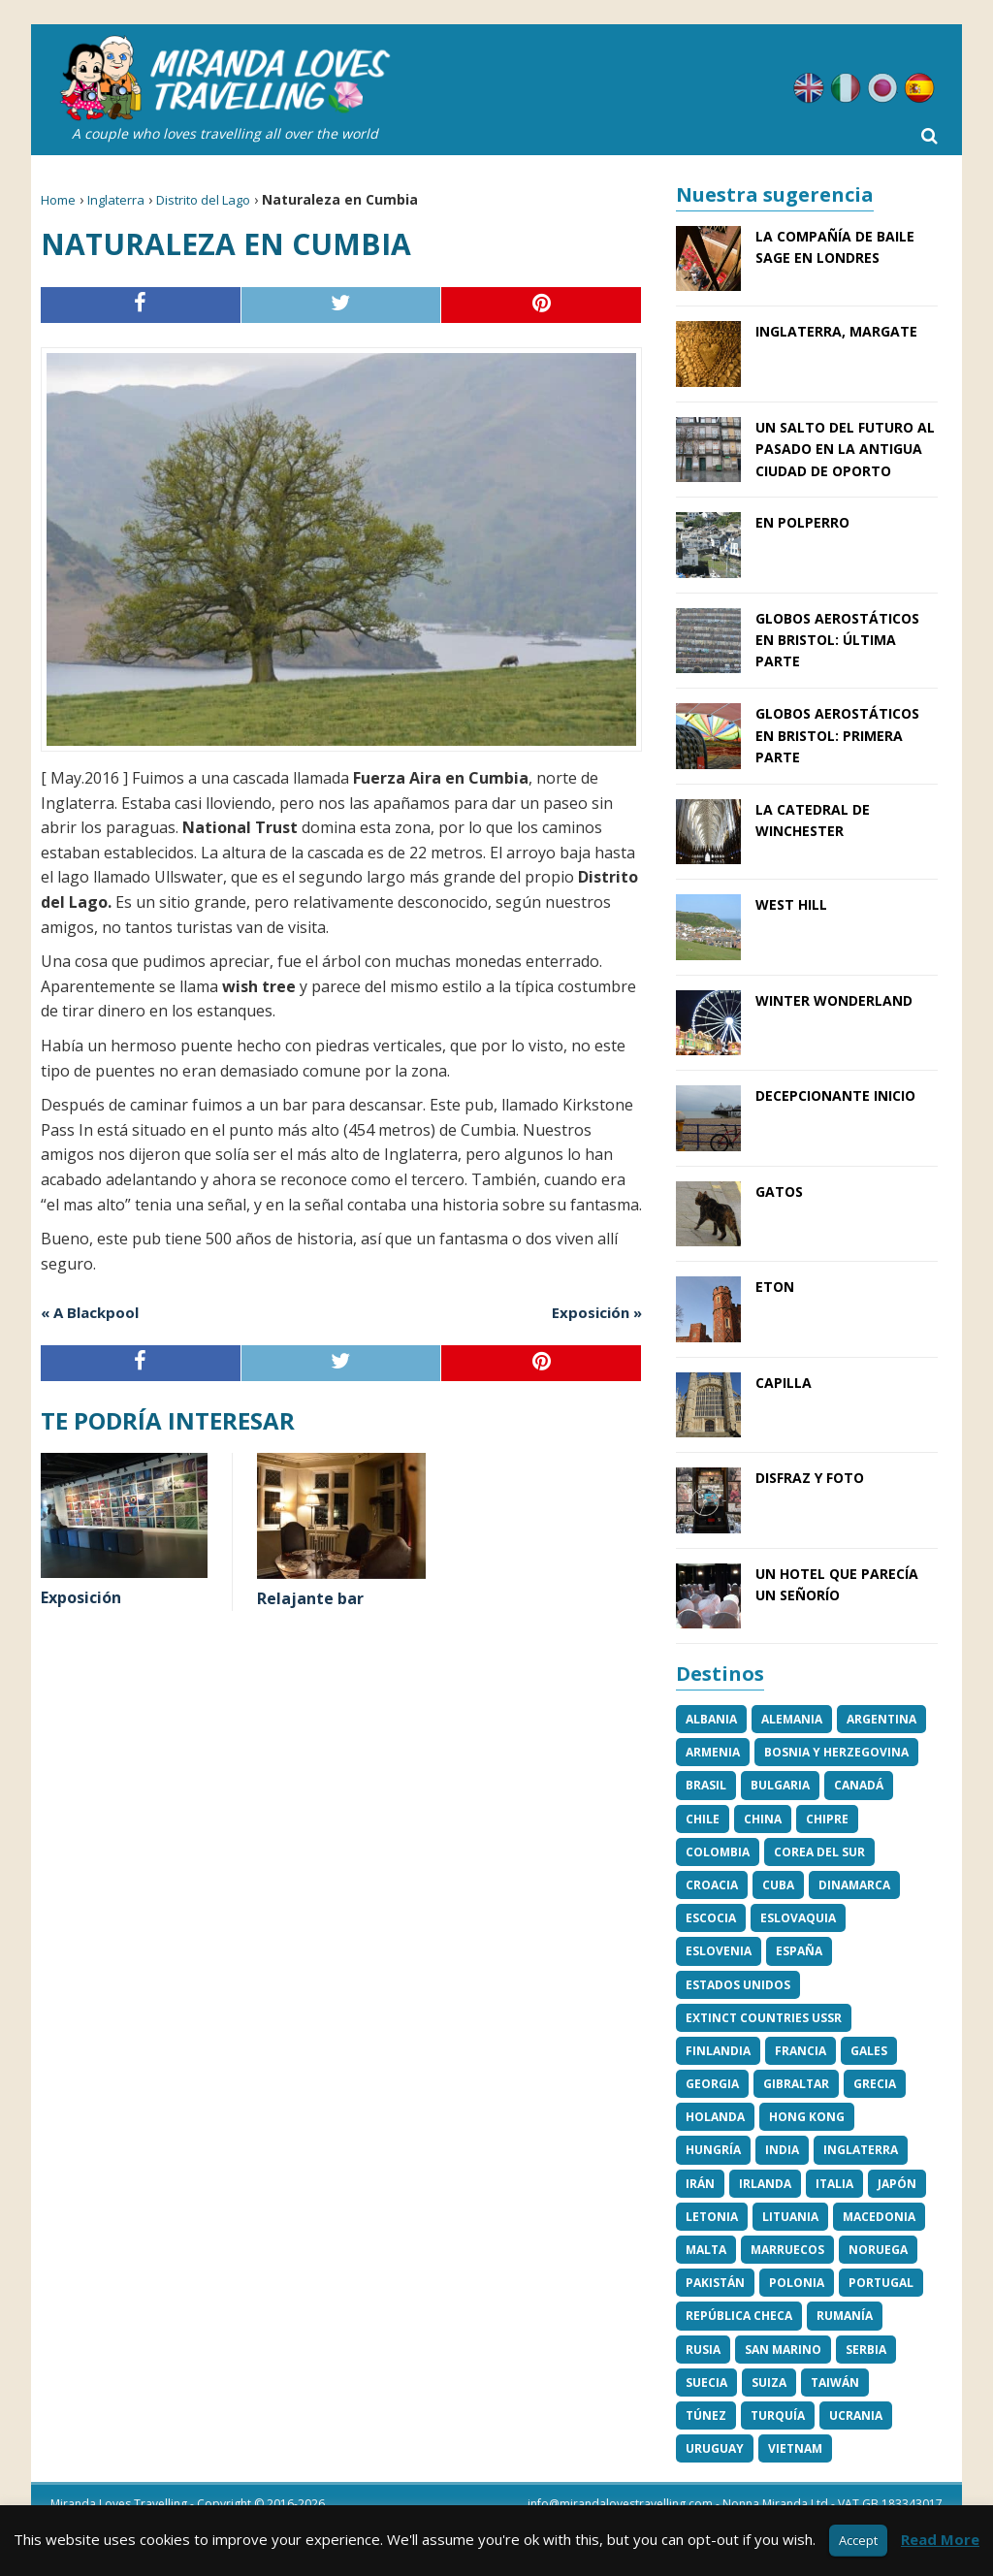 The width and height of the screenshot is (993, 2576). Describe the element at coordinates (597, 1312) in the screenshot. I see `Exposición »` at that location.